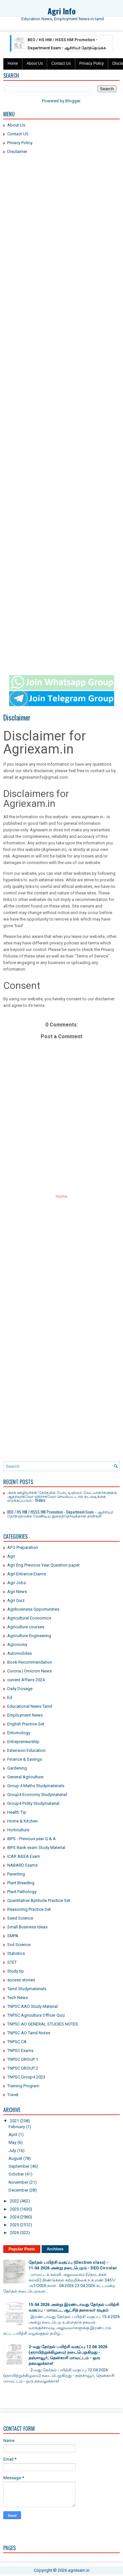 The image size is (123, 2576). Describe the element at coordinates (26, 1573) in the screenshot. I see `Agri Entrance Exams` at that location.